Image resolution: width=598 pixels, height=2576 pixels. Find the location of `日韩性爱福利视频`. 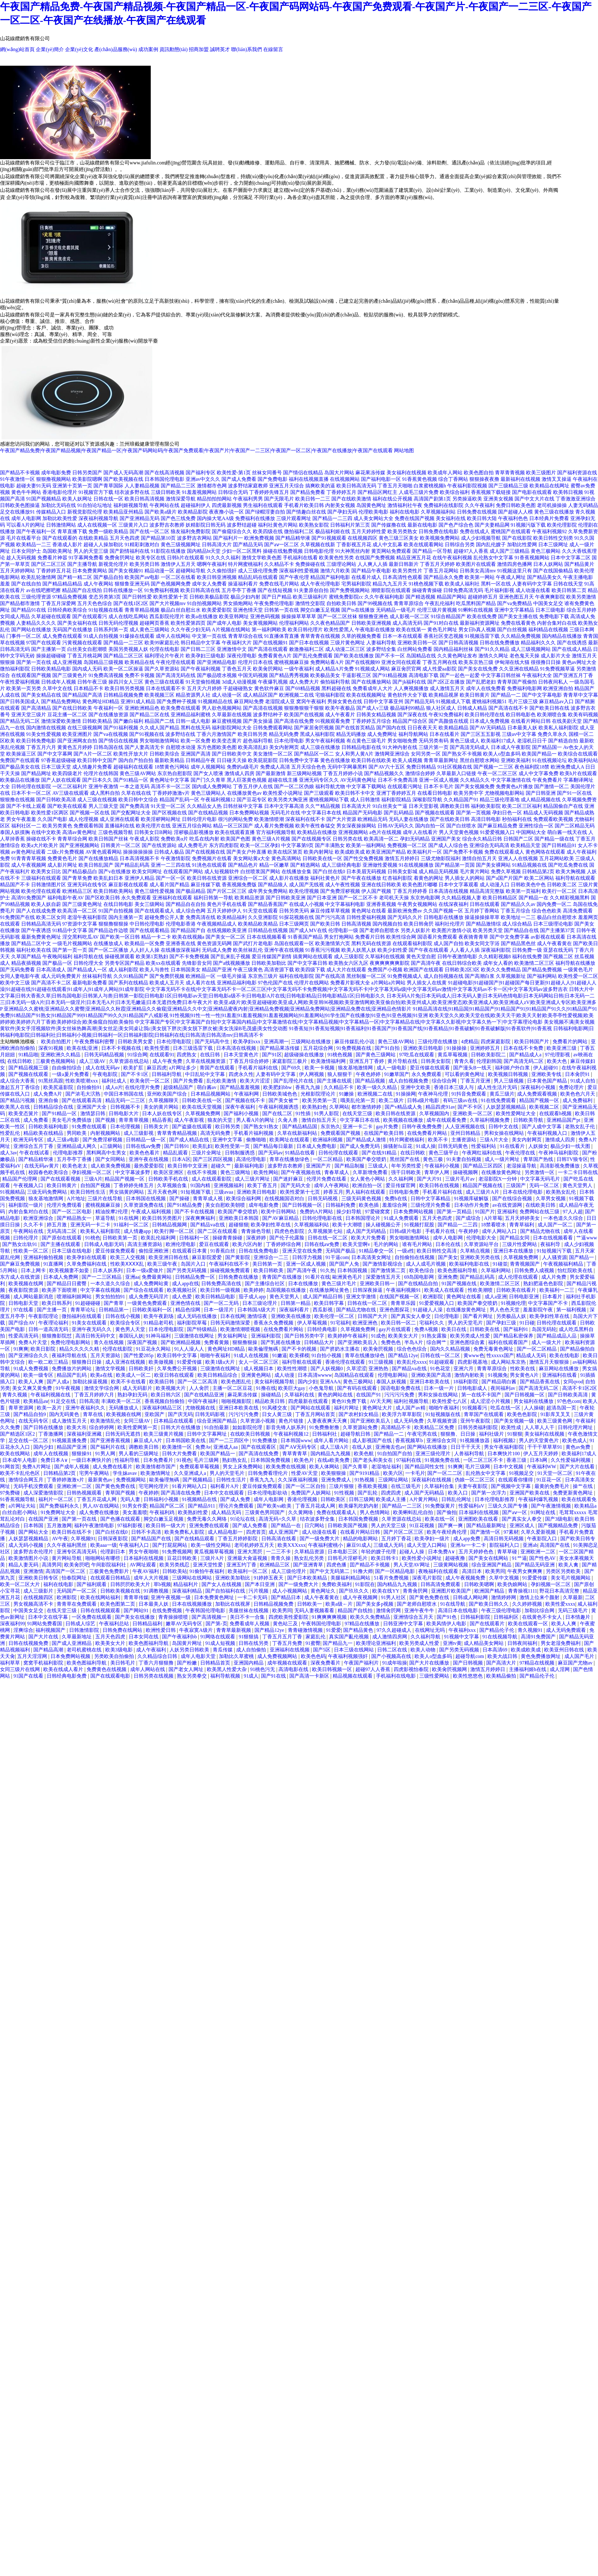

日韩性爱福利视频 is located at coordinates (366, 917).